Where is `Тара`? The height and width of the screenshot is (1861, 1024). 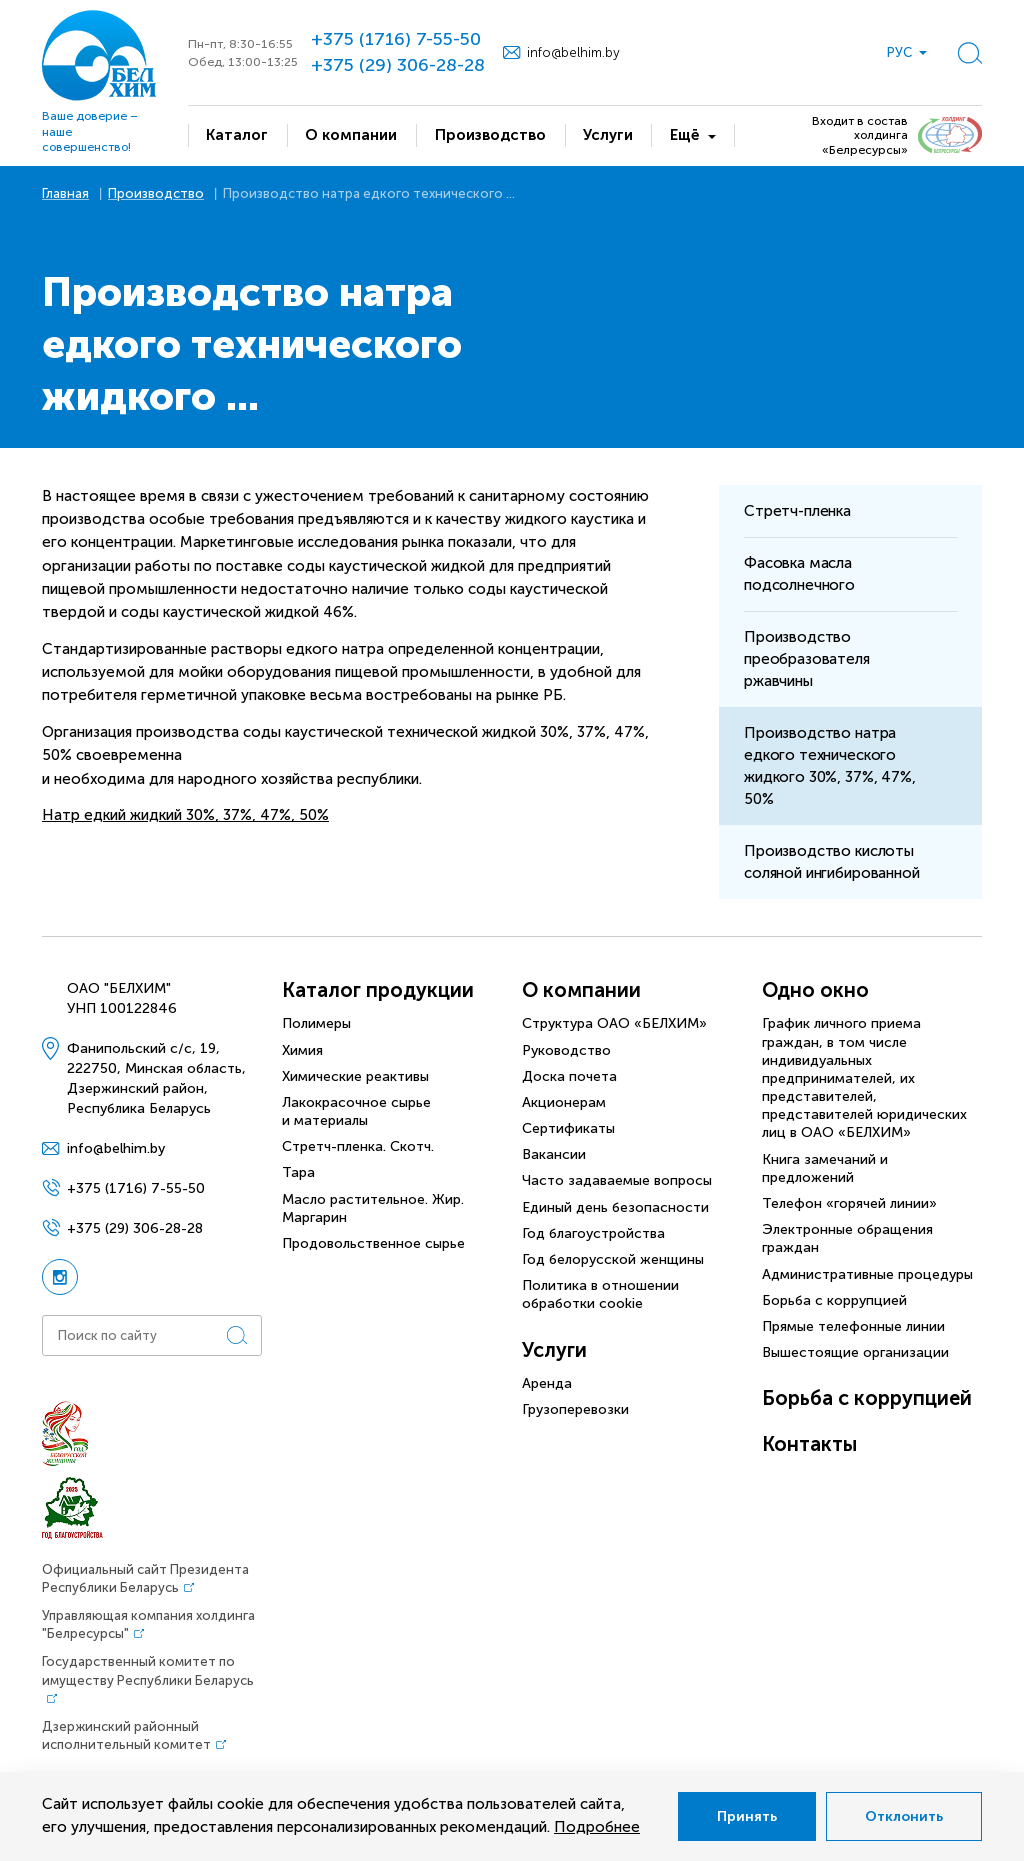 Тара is located at coordinates (298, 1172).